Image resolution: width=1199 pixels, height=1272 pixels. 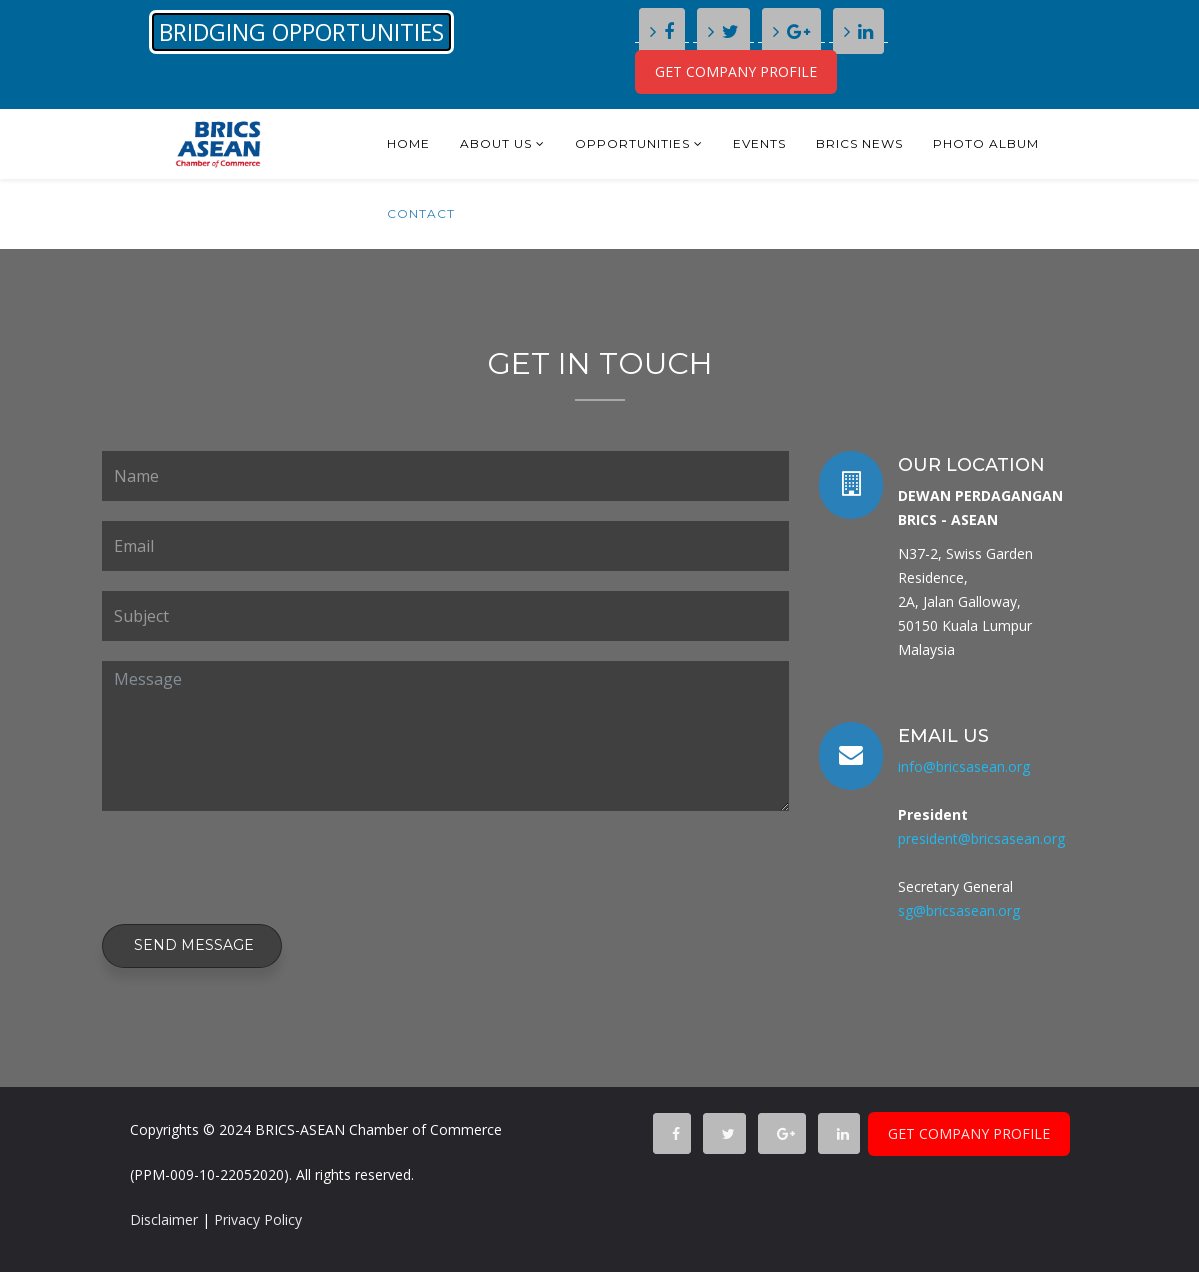 I want to click on Home, so click(x=408, y=143).